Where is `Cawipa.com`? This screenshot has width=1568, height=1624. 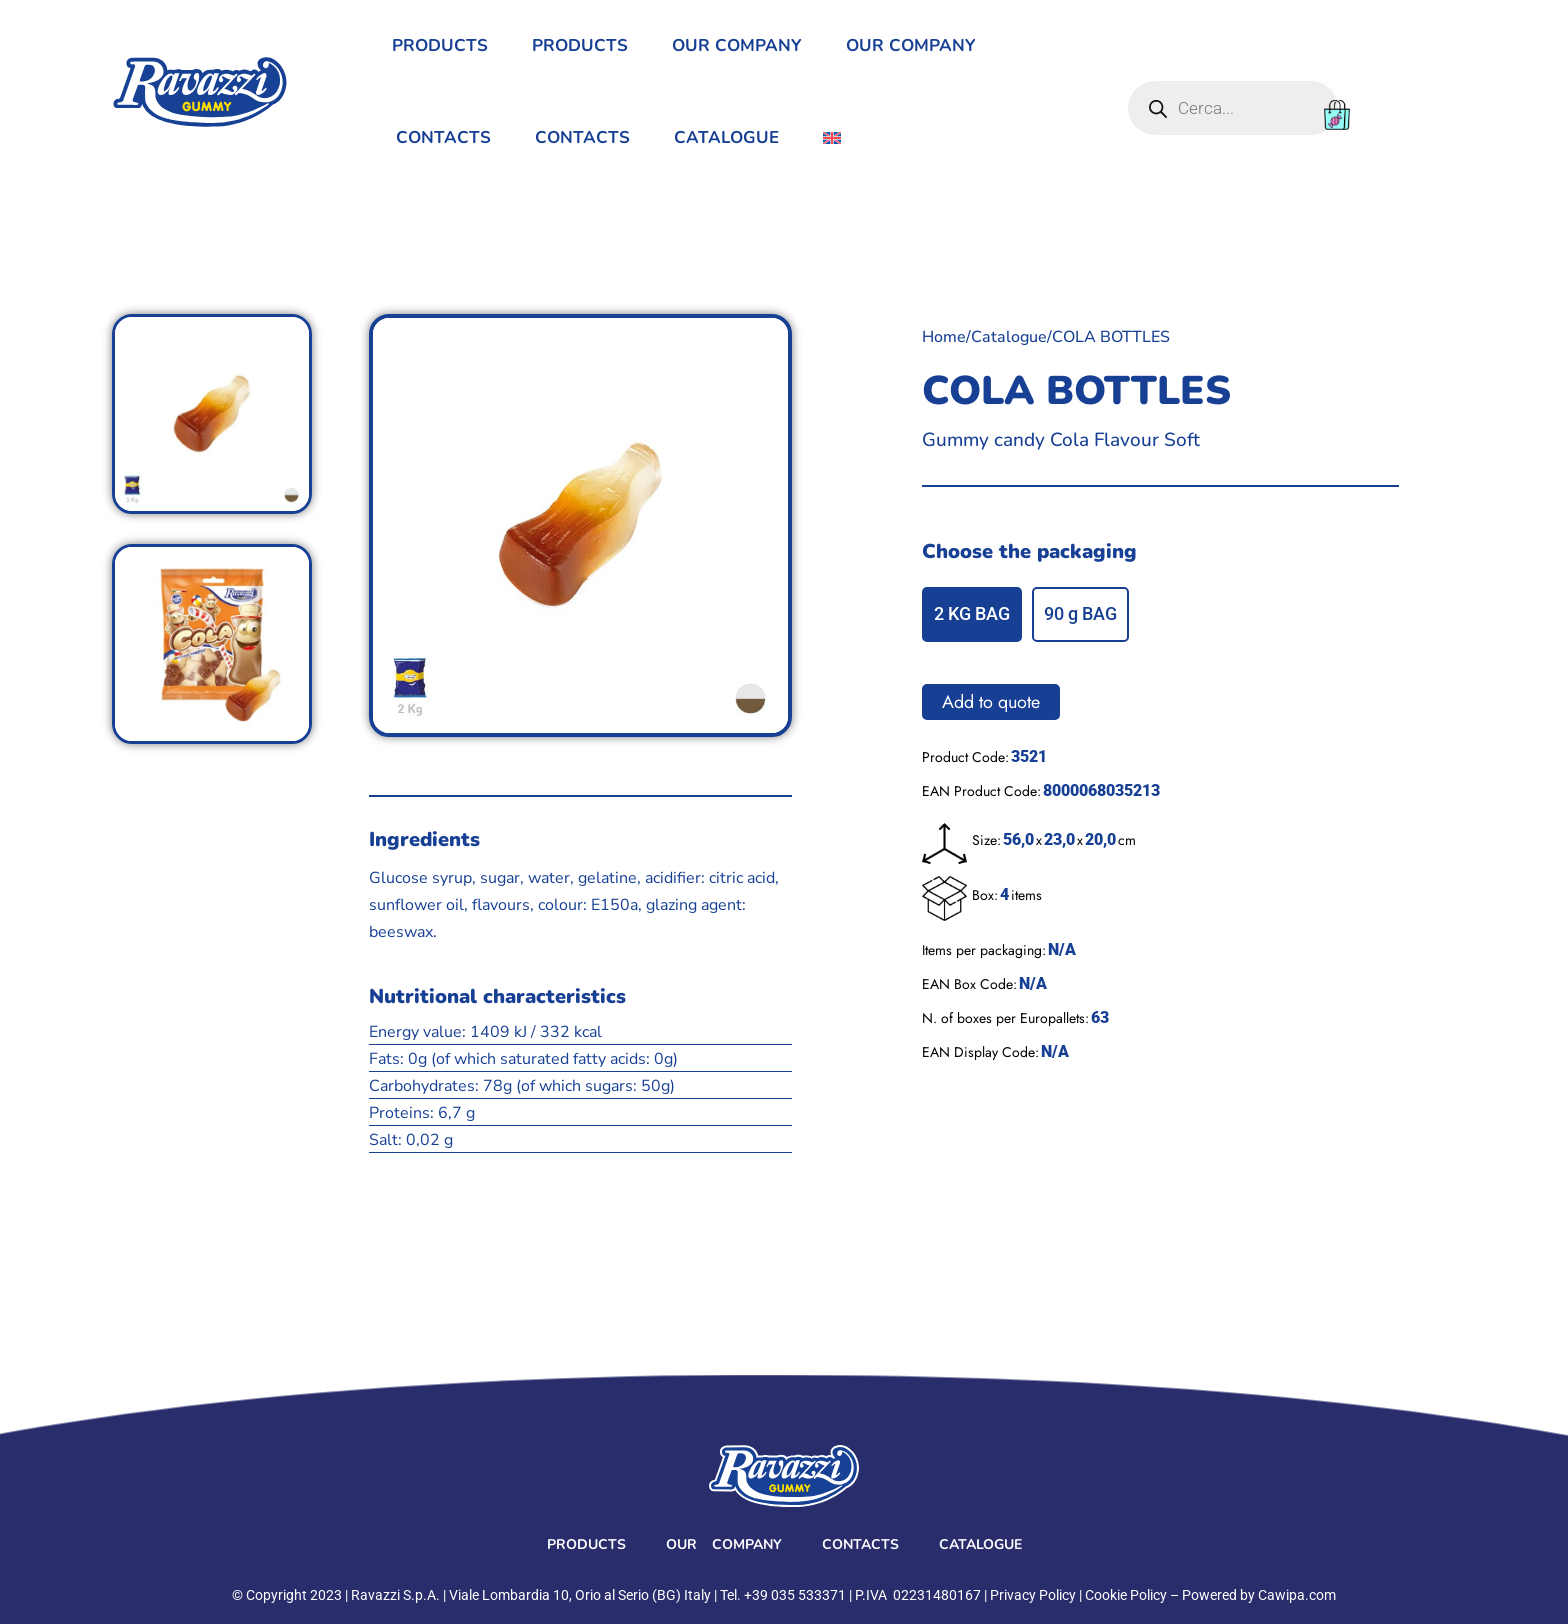 Cawipa.com is located at coordinates (1297, 1595).